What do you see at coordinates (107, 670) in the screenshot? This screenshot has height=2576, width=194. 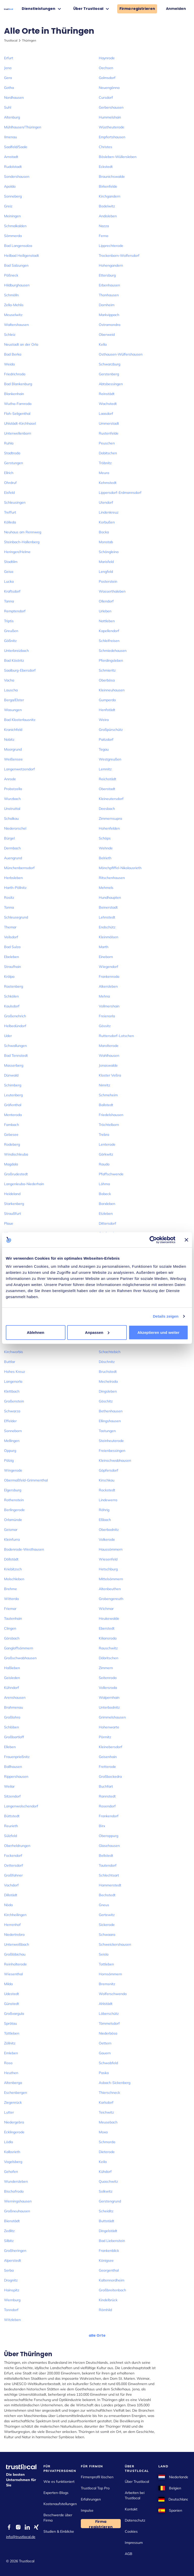 I see `Schmieritz` at bounding box center [107, 670].